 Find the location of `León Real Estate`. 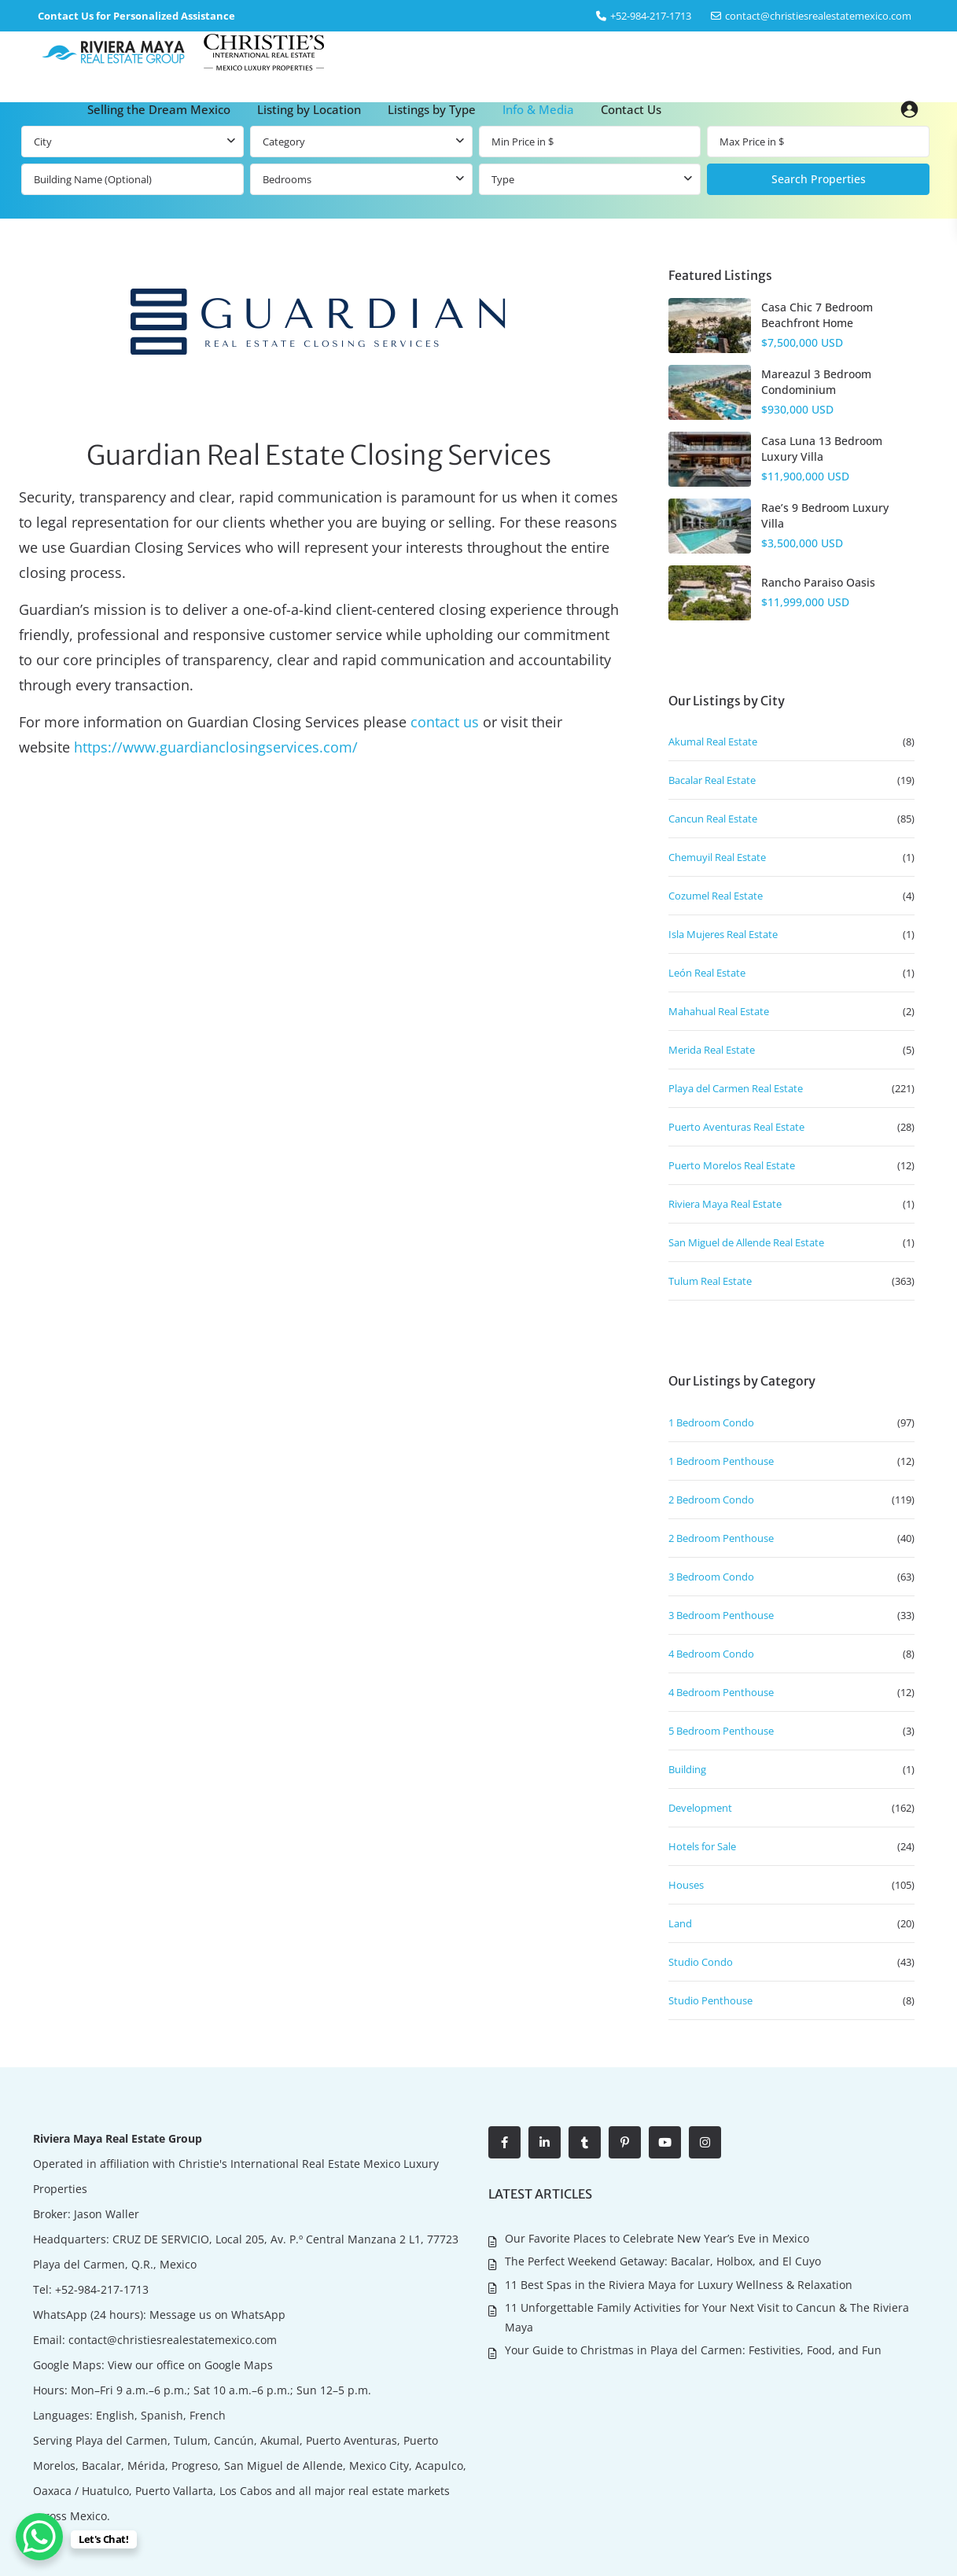

León Real Estate is located at coordinates (706, 973).